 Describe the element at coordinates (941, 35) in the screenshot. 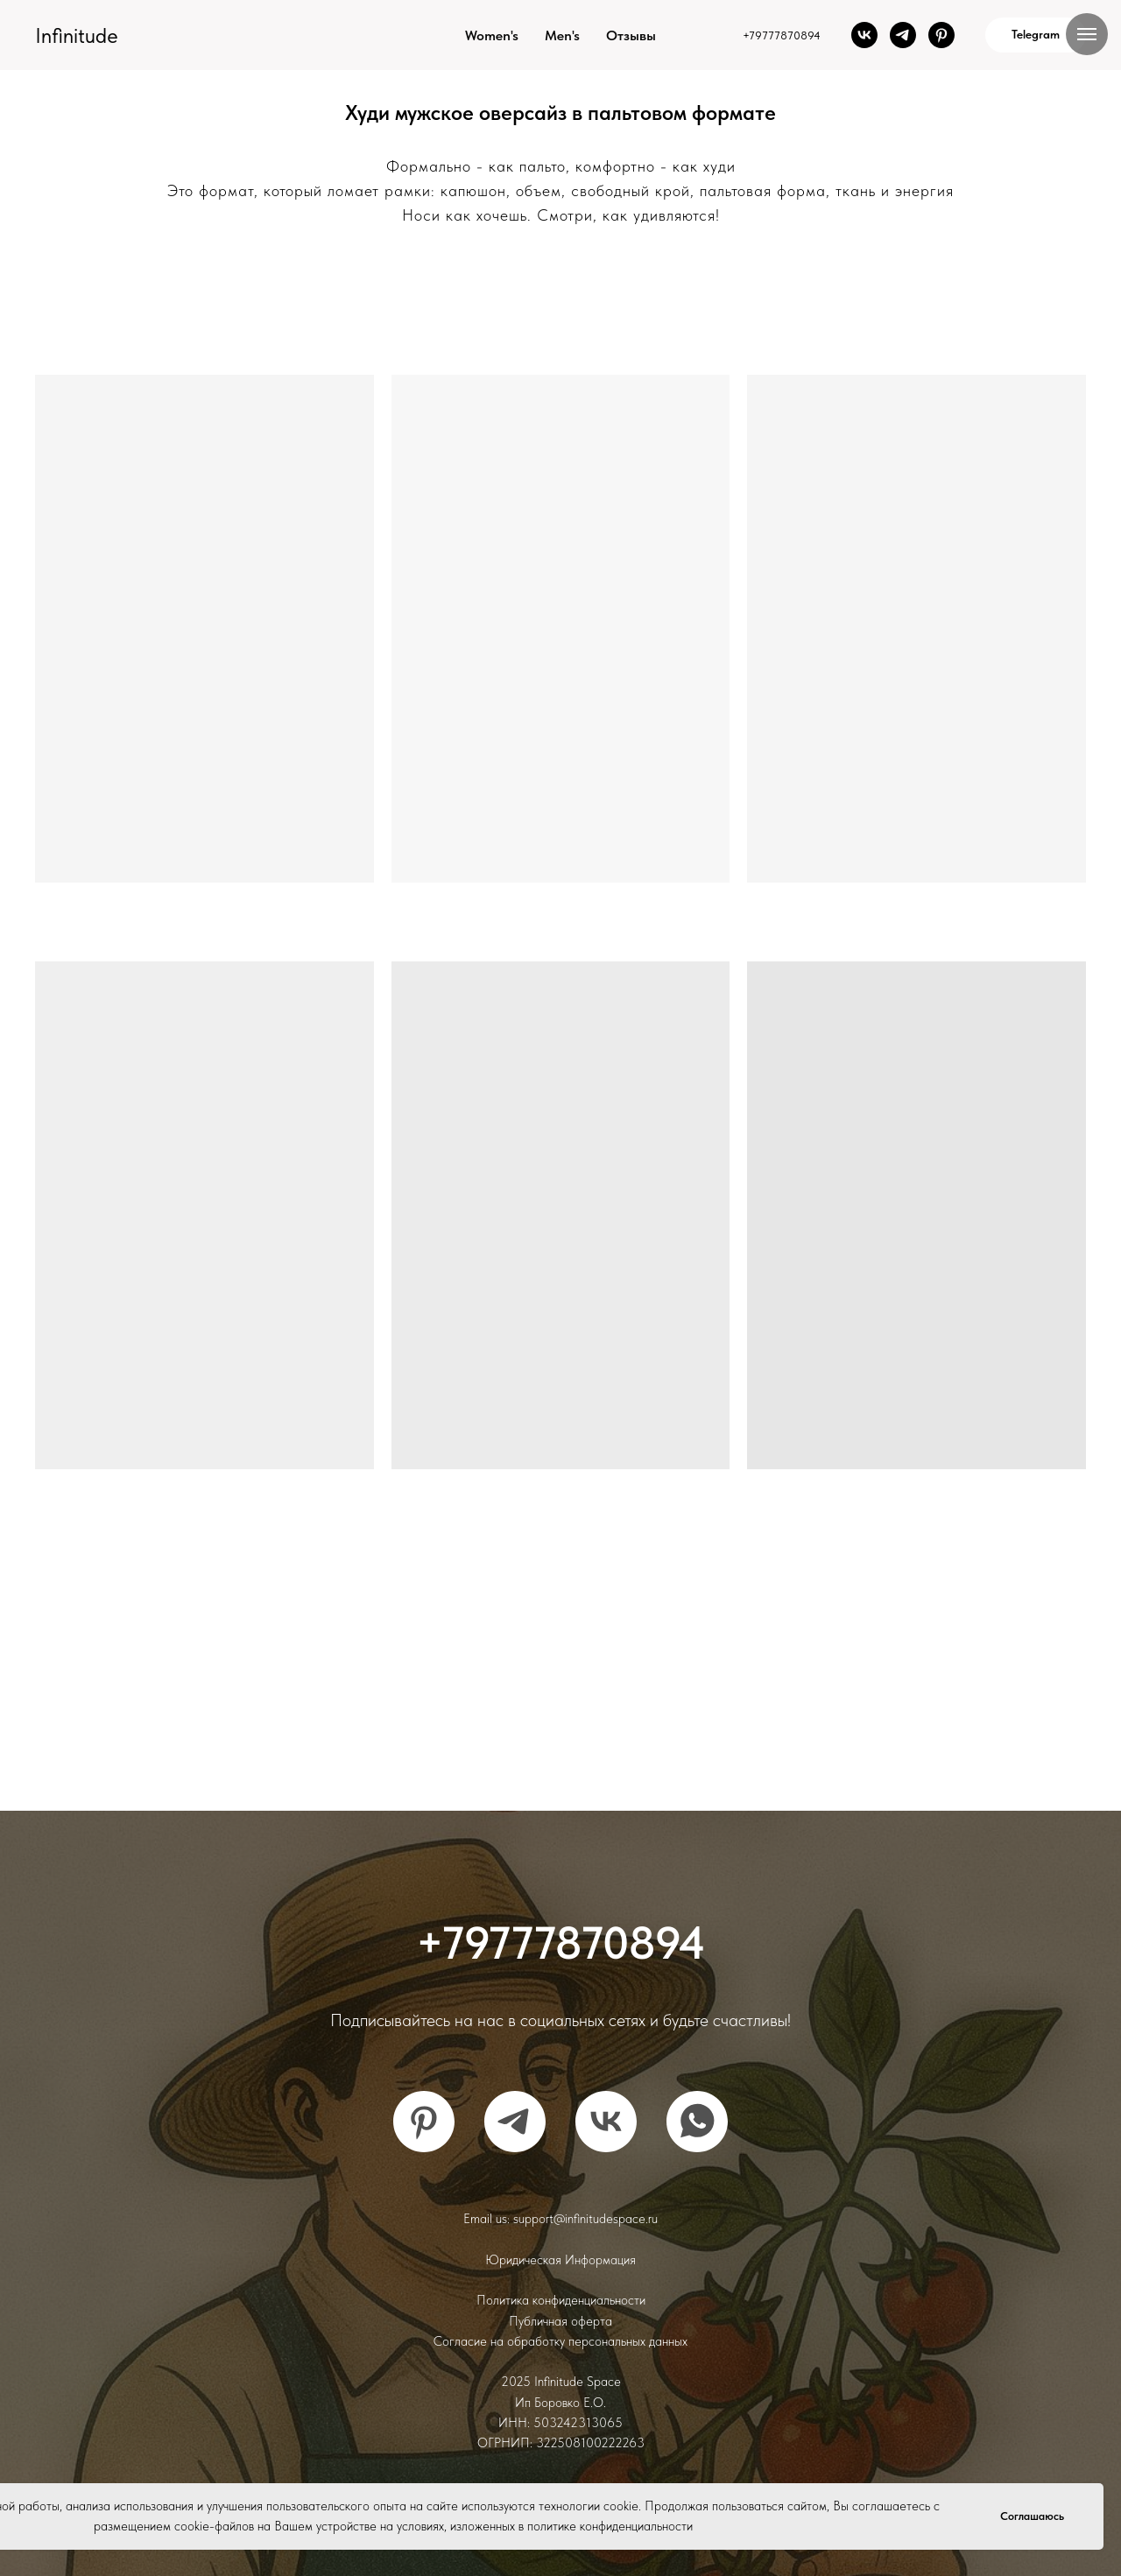

I see `[pinterest]` at that location.